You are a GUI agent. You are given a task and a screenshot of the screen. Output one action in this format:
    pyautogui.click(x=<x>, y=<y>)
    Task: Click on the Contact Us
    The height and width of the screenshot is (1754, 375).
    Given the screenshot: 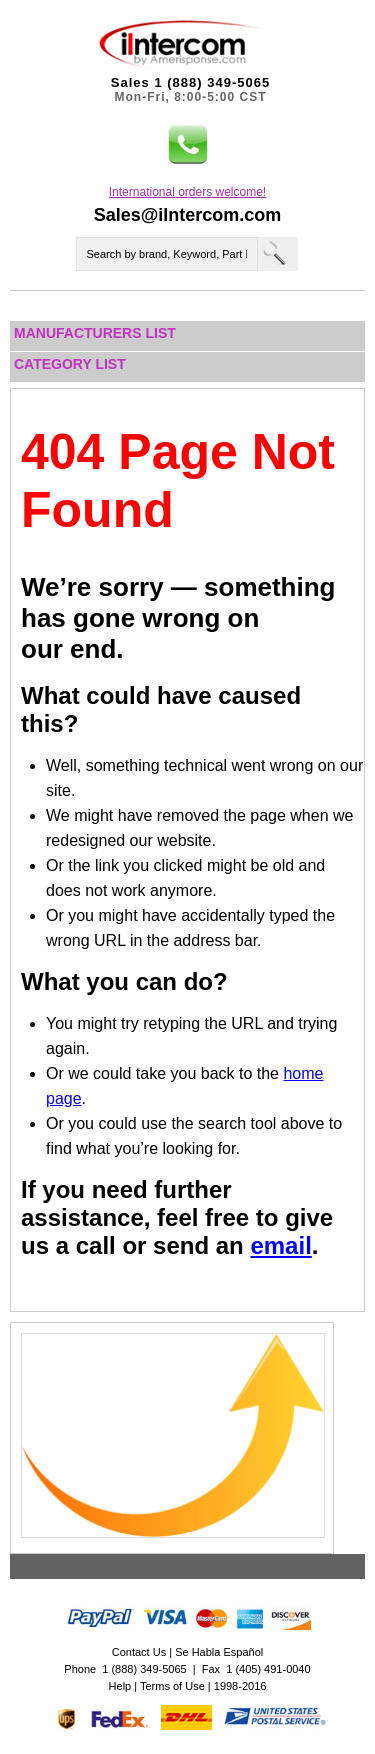 What is the action you would take?
    pyautogui.click(x=139, y=1652)
    